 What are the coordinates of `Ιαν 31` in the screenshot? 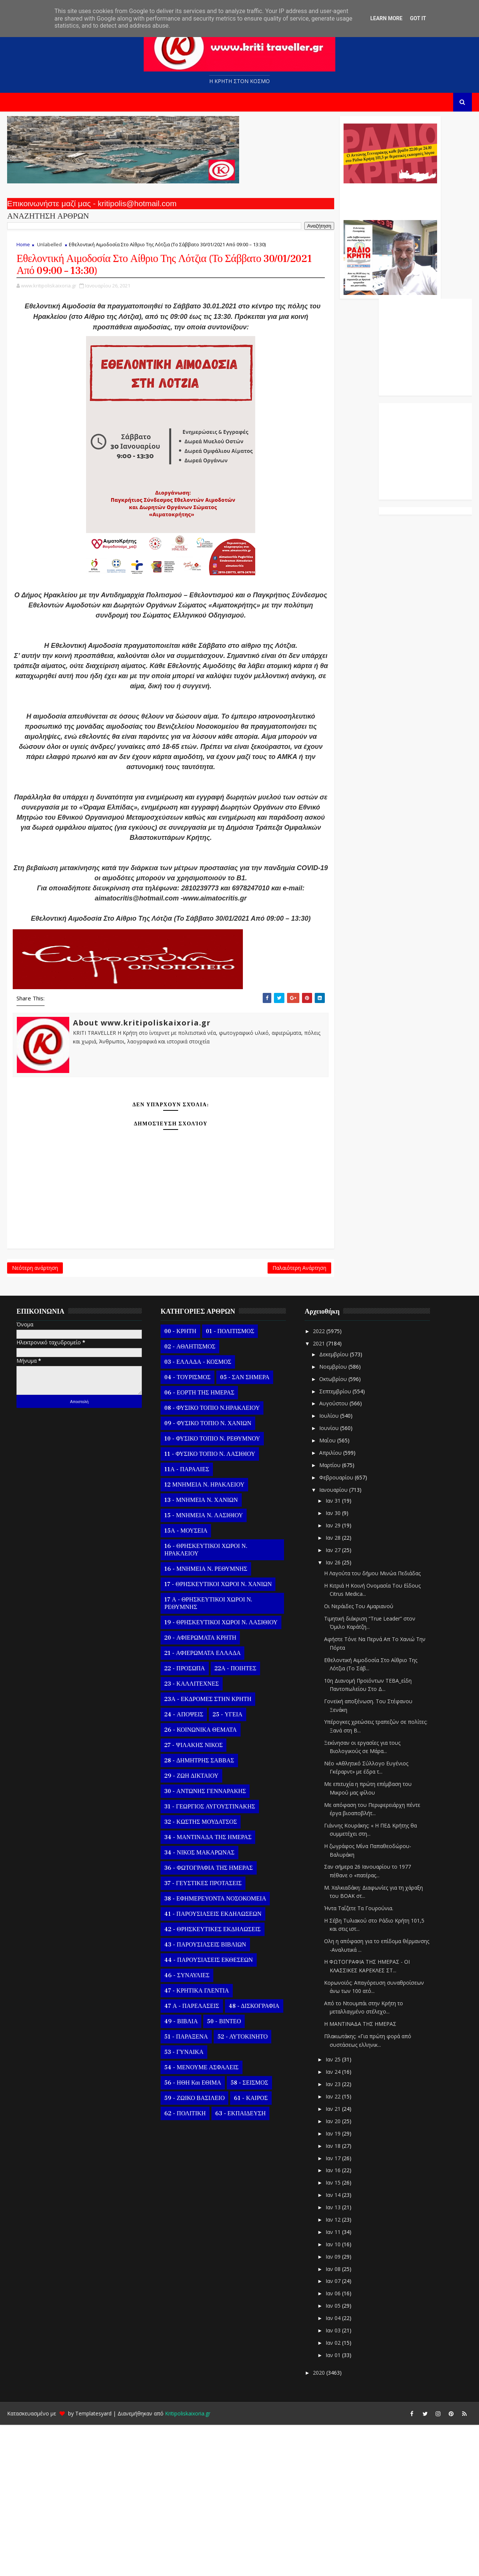 It's located at (332, 1651).